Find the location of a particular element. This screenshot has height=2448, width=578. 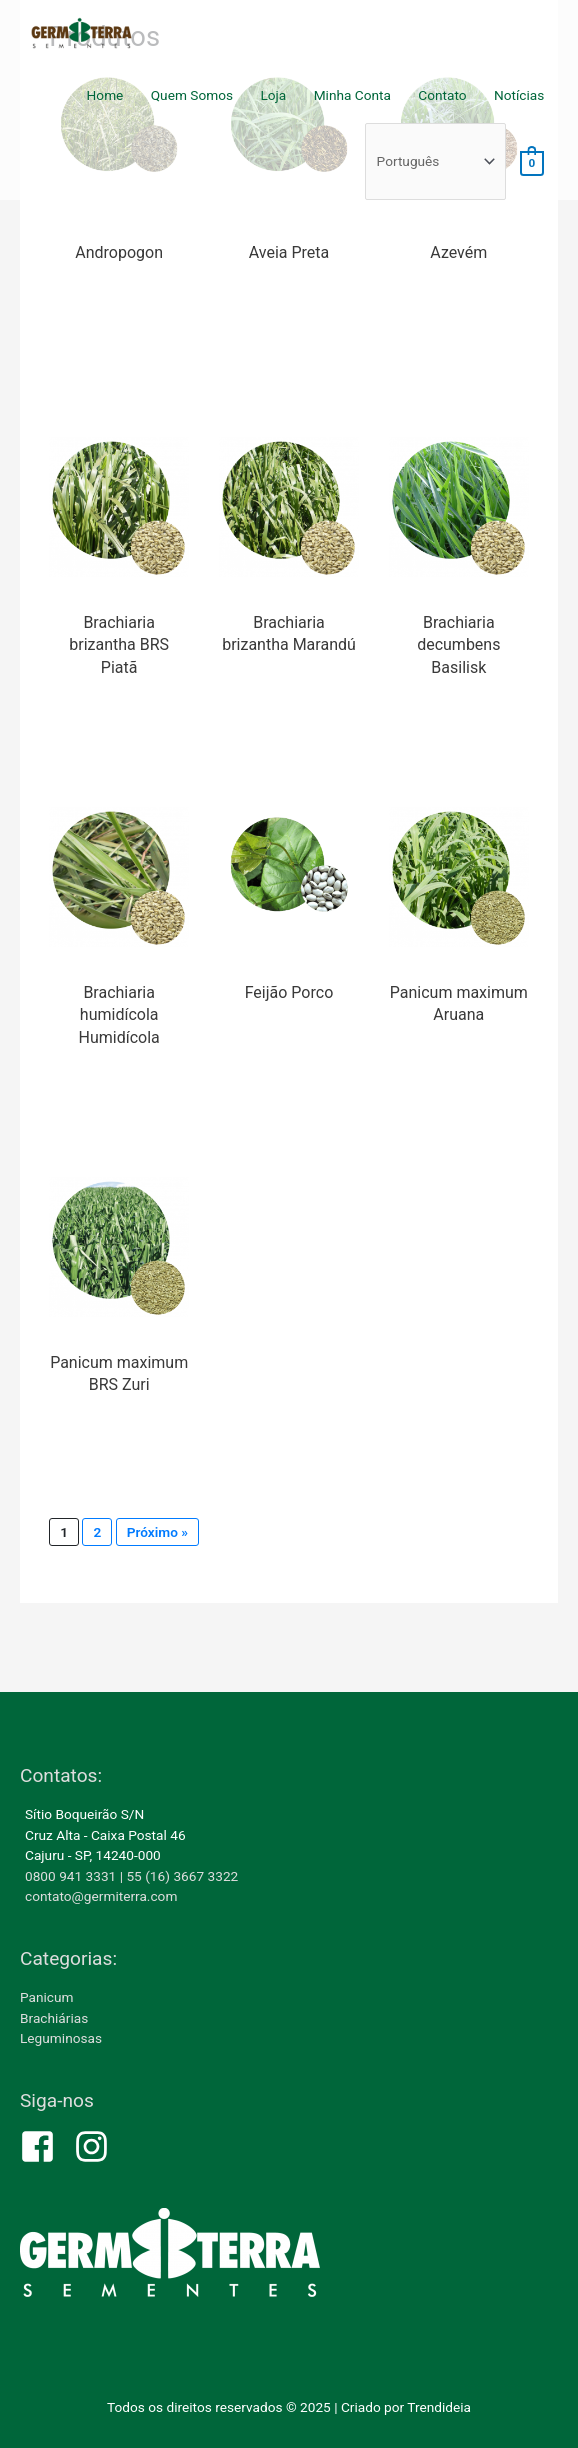

[facebook-square] is located at coordinates (45, 2146).